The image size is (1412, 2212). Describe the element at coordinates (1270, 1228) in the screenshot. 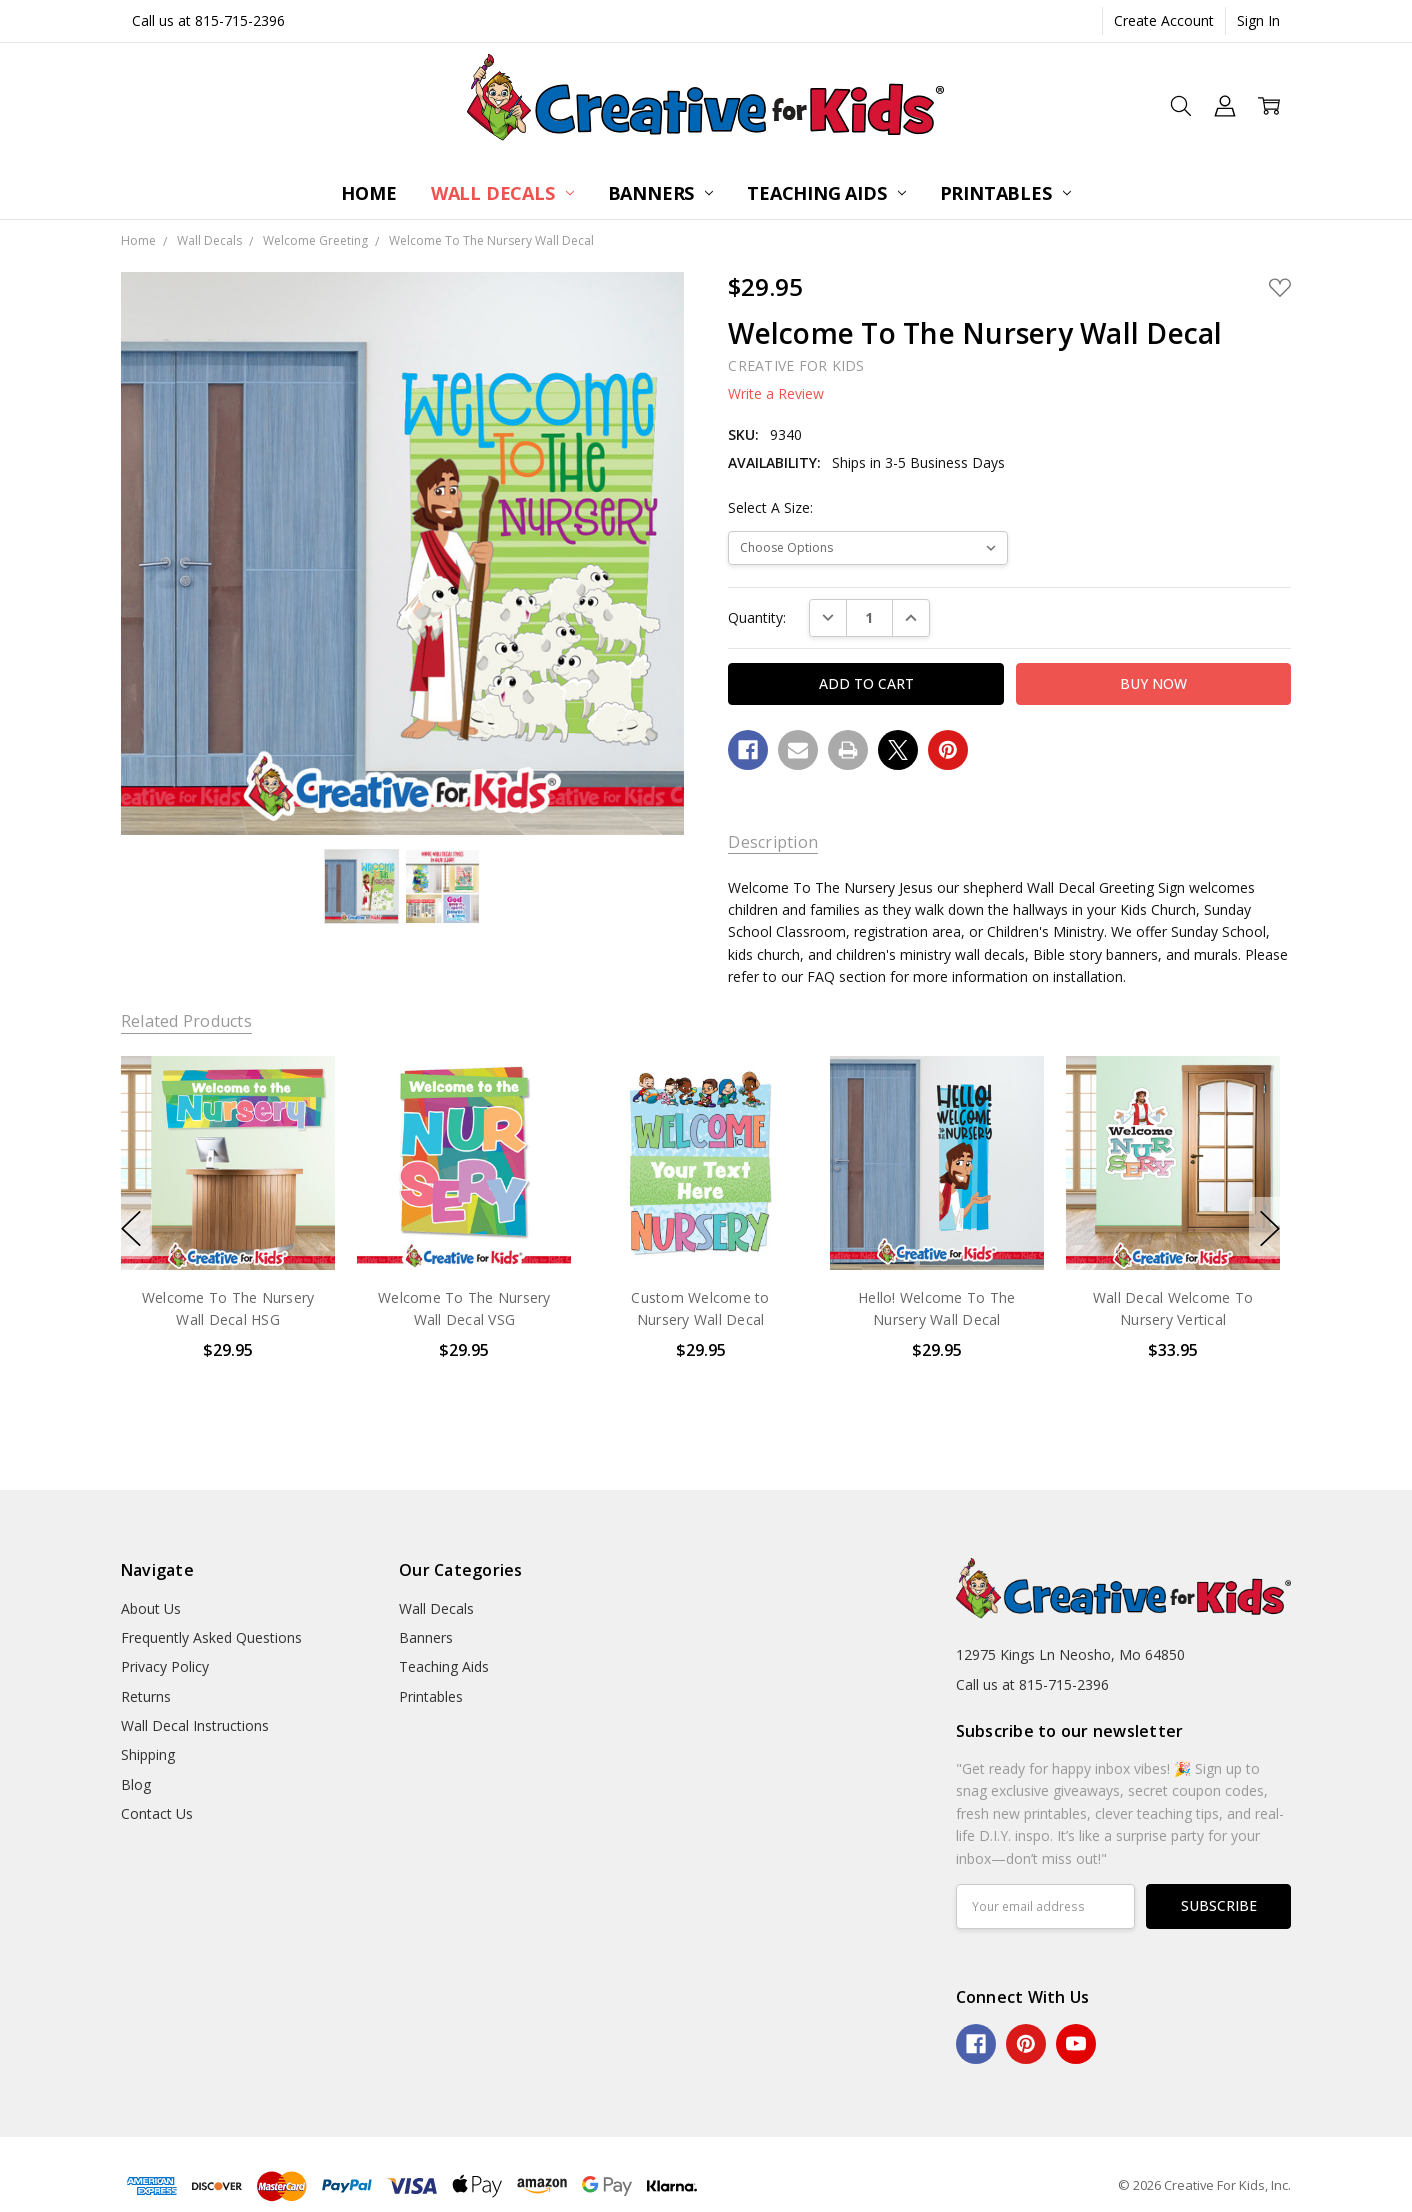

I see `next` at that location.